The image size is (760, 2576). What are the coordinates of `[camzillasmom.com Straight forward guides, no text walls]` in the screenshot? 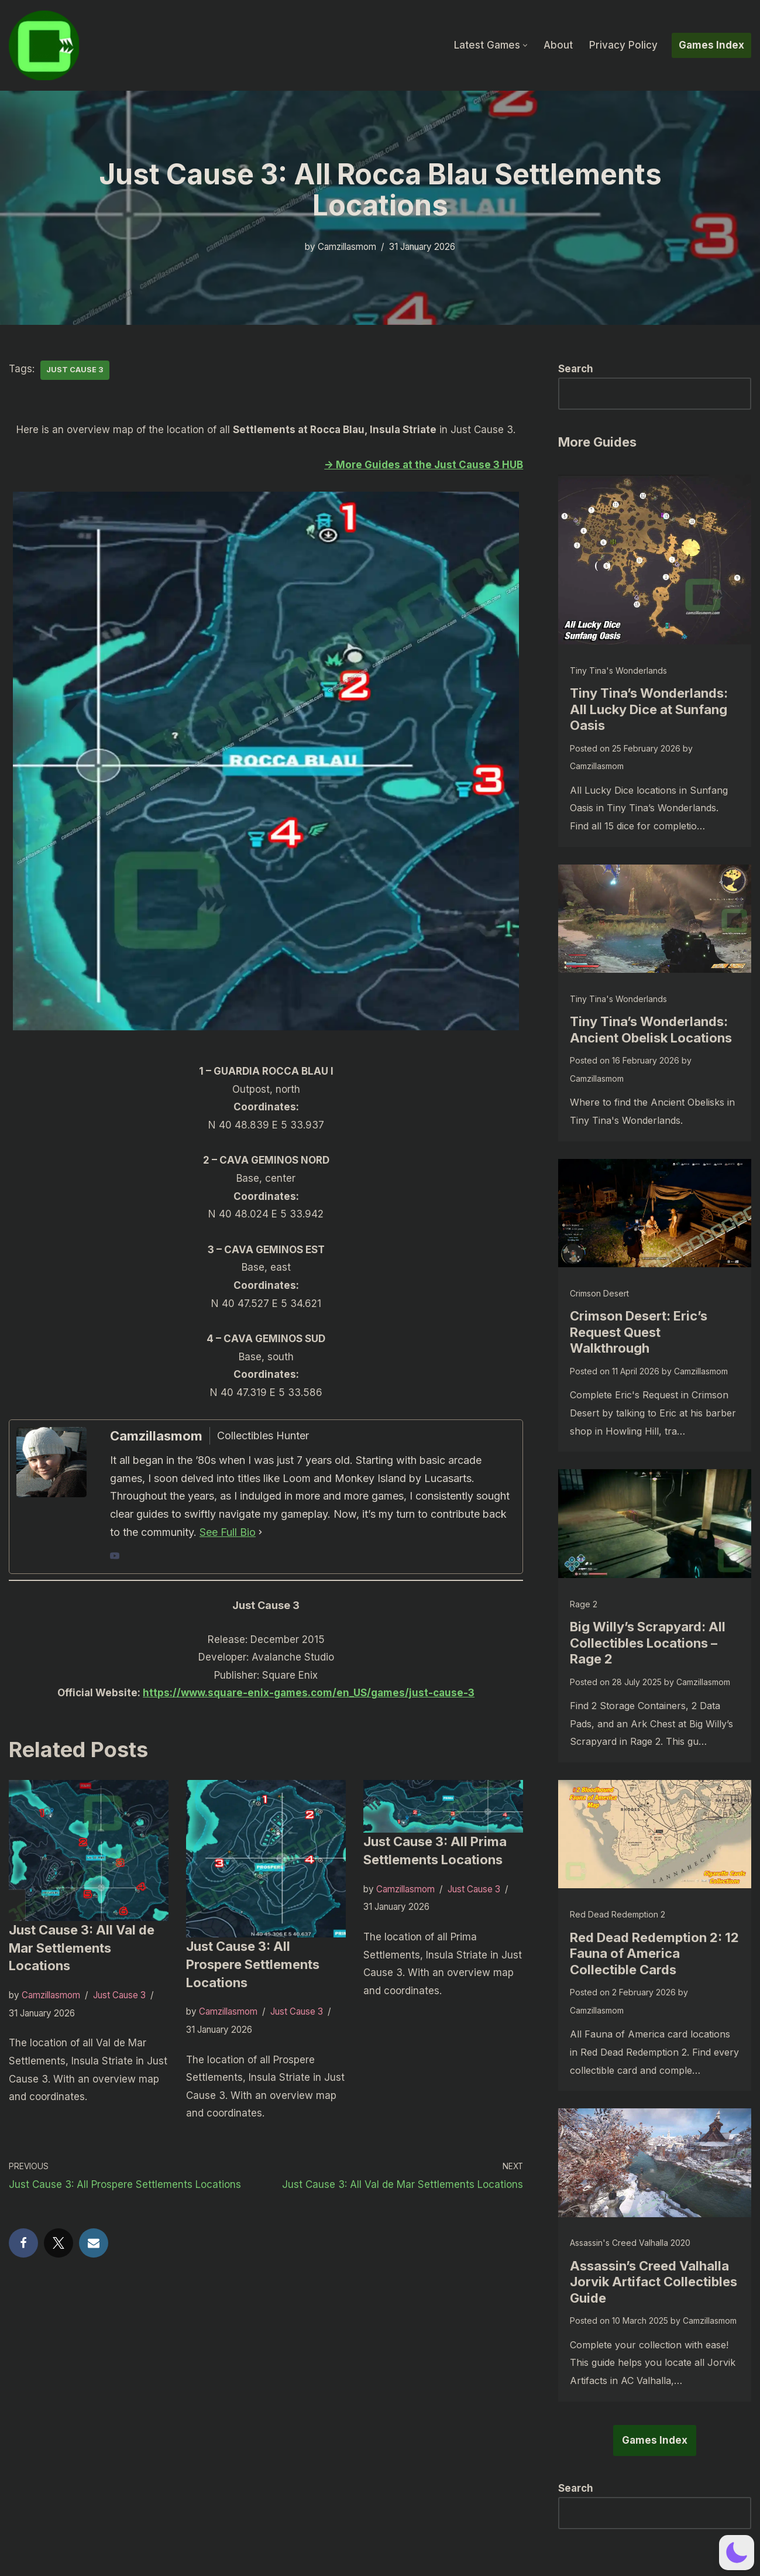 It's located at (44, 45).